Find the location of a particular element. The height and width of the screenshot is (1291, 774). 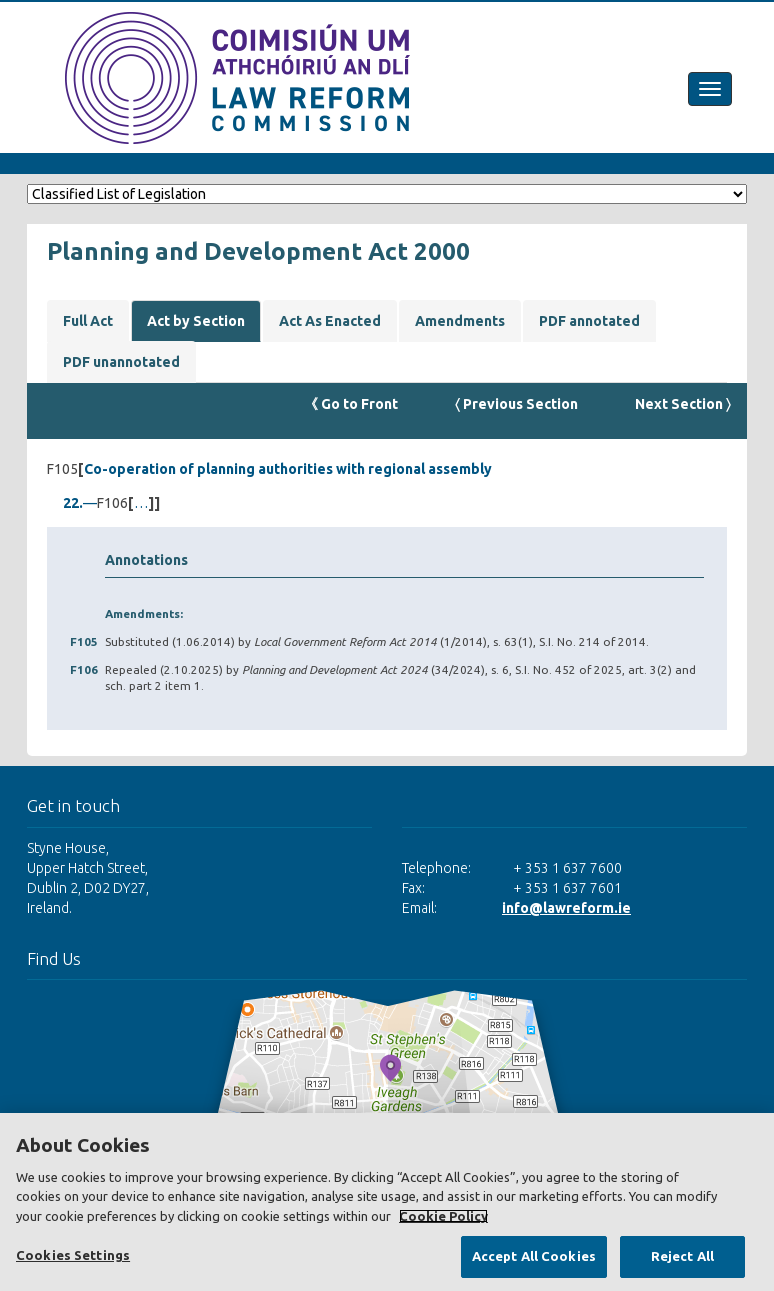

[region] is located at coordinates (387, 1202).